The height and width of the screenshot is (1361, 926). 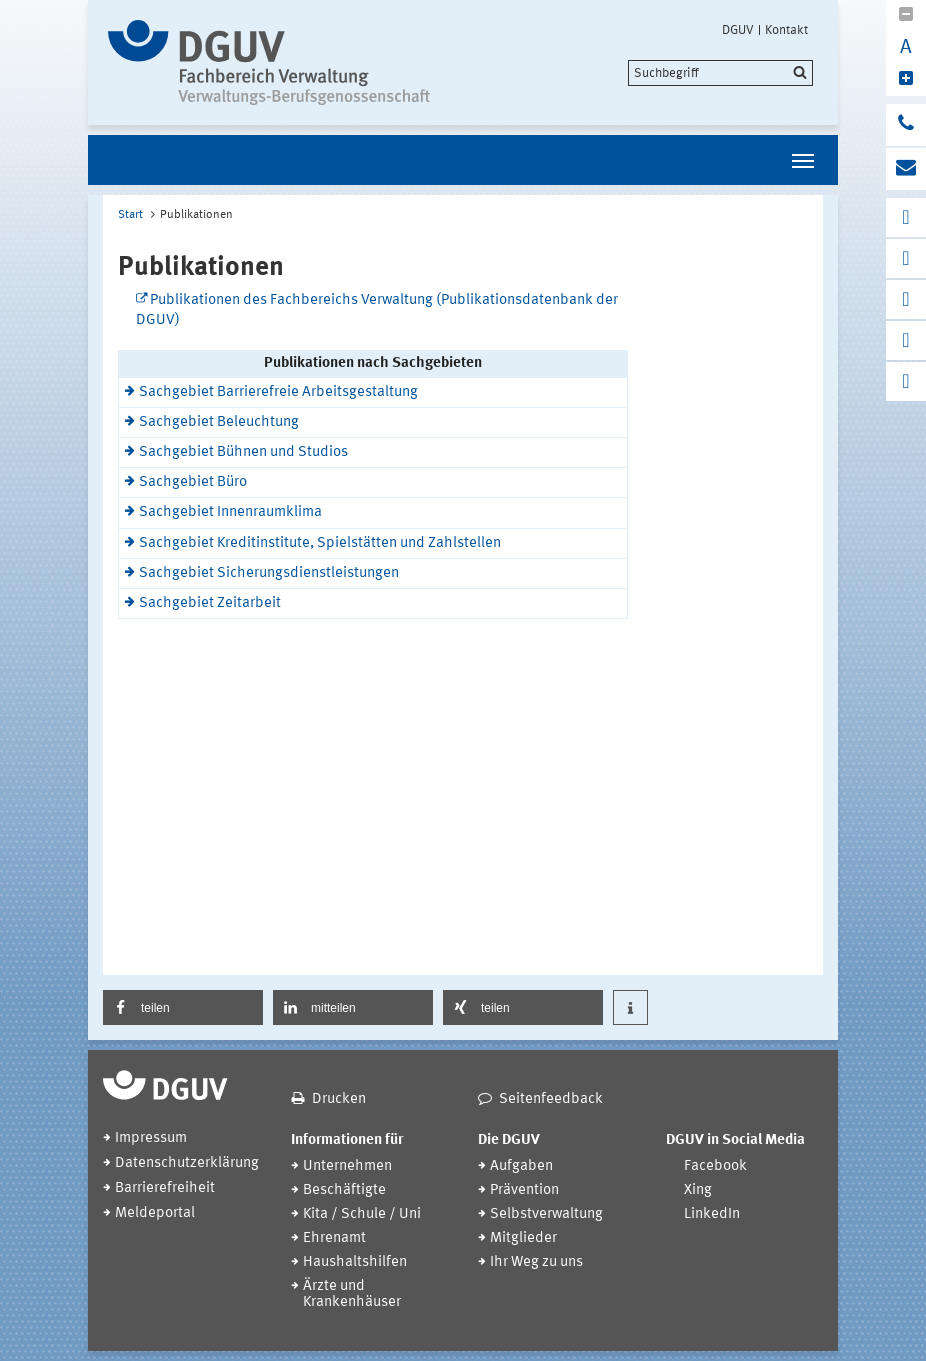 What do you see at coordinates (352, 1294) in the screenshot?
I see `Ärzte und Krankenhäuser` at bounding box center [352, 1294].